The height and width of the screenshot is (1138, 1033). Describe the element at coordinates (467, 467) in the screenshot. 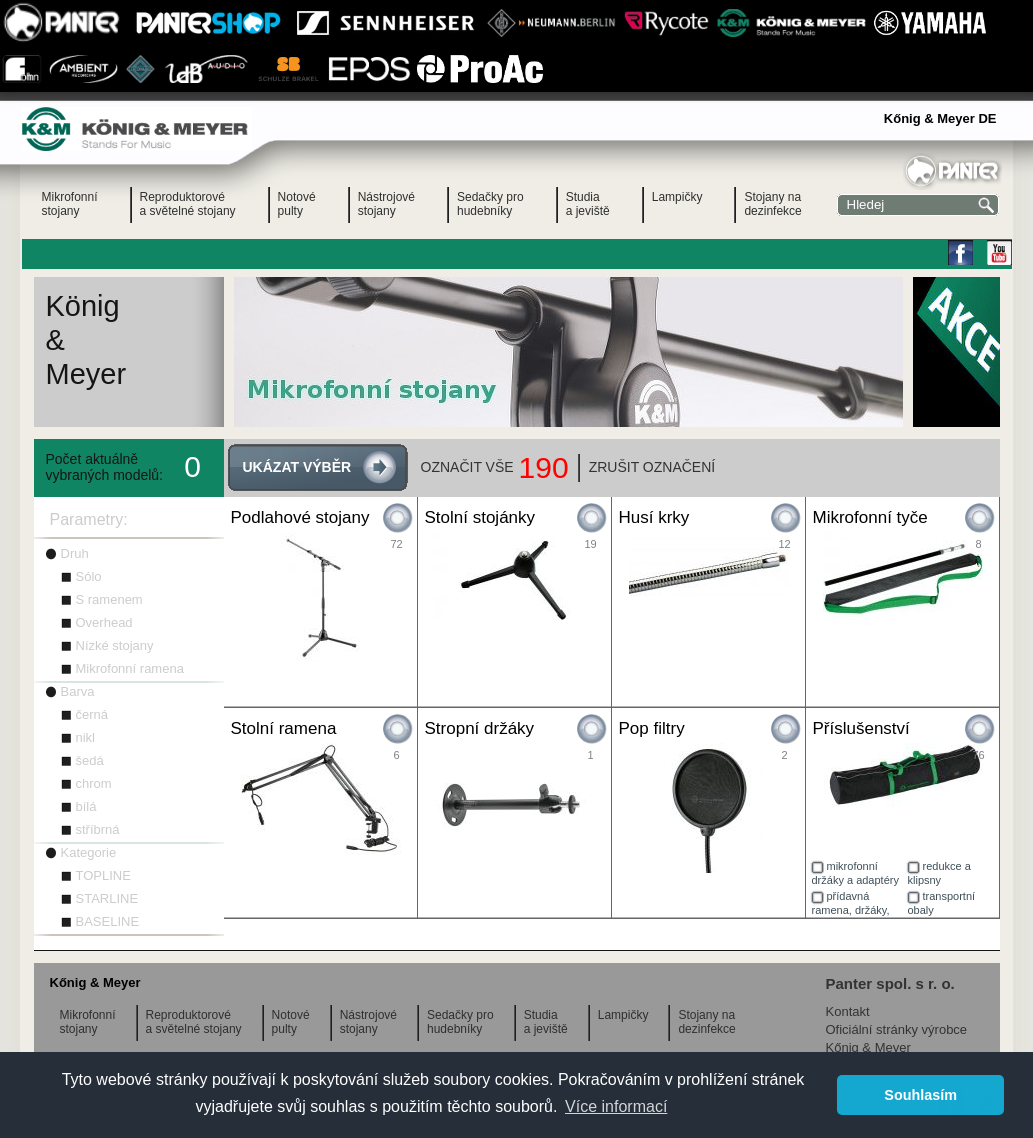

I see `OZNAČIT VŠE` at that location.